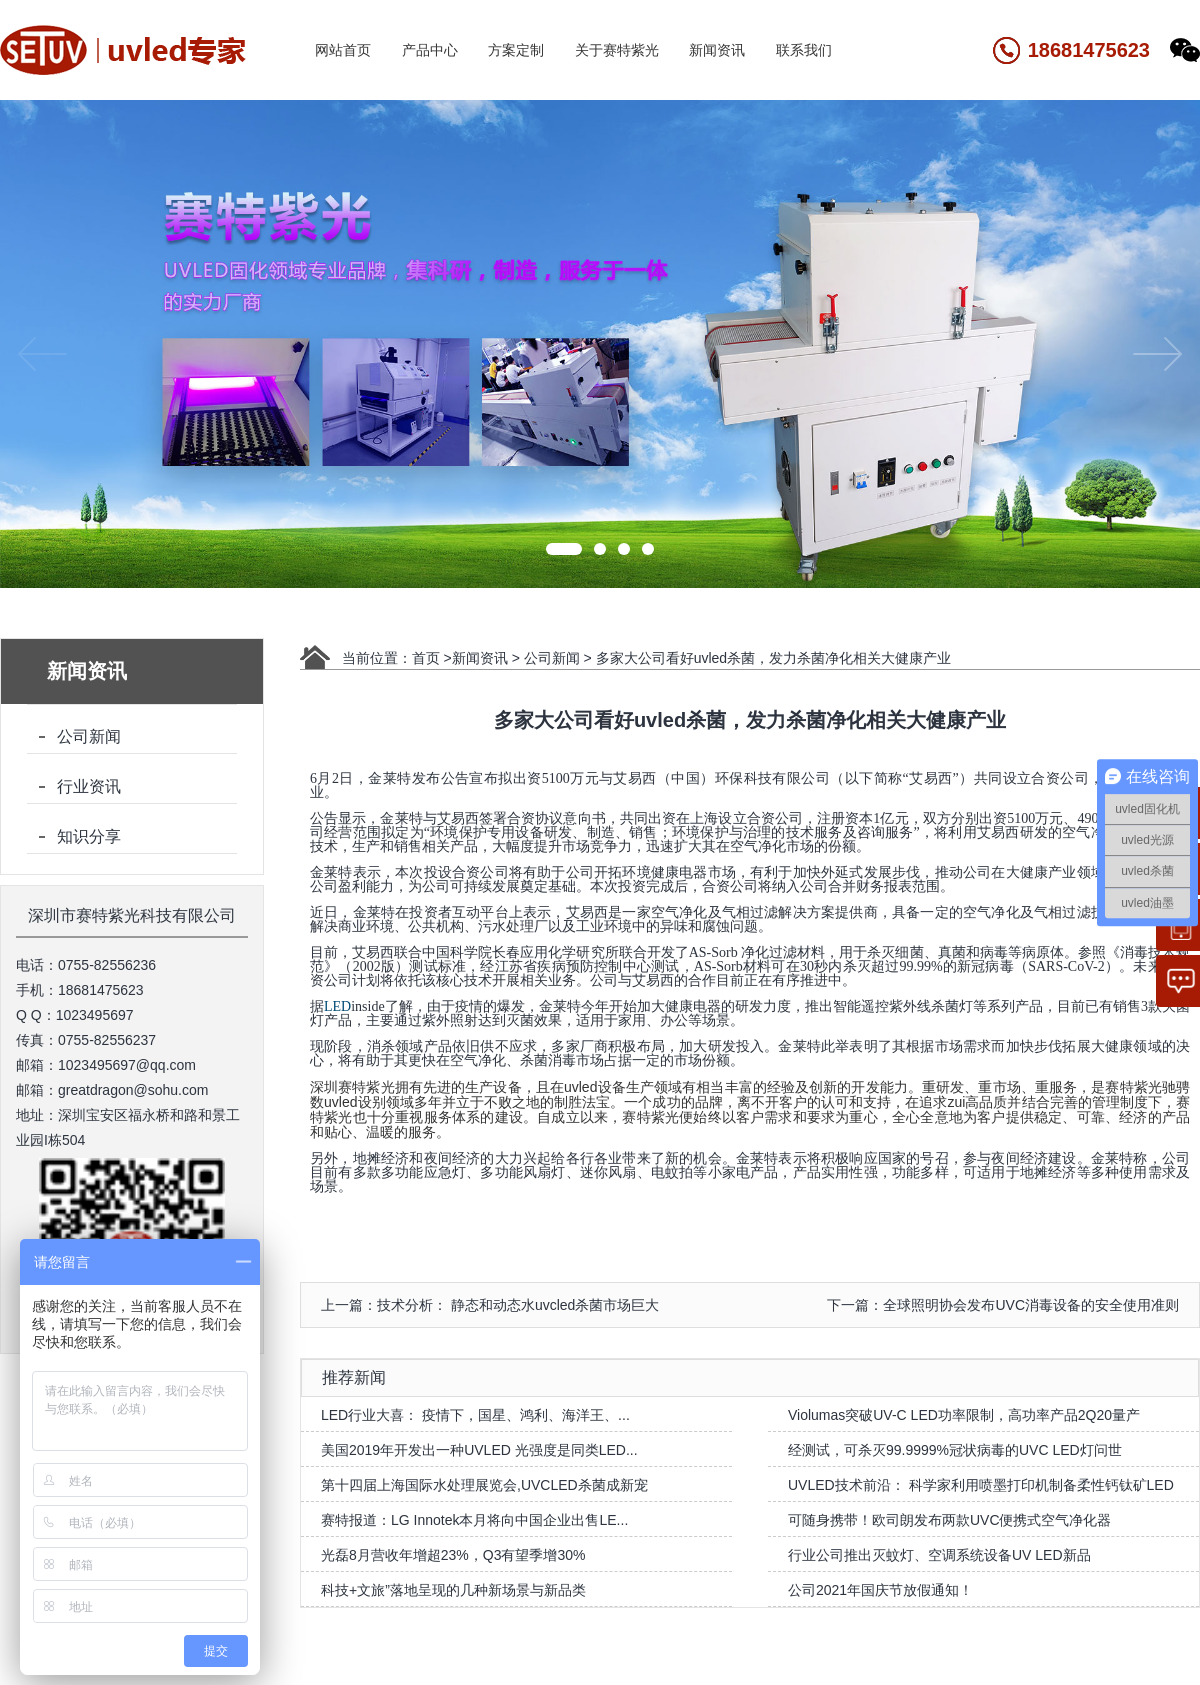 The width and height of the screenshot is (1200, 1685). Describe the element at coordinates (964, 1415) in the screenshot. I see `Violumas突破UV-C LED功率限制，高功率产品2Q20量产` at that location.